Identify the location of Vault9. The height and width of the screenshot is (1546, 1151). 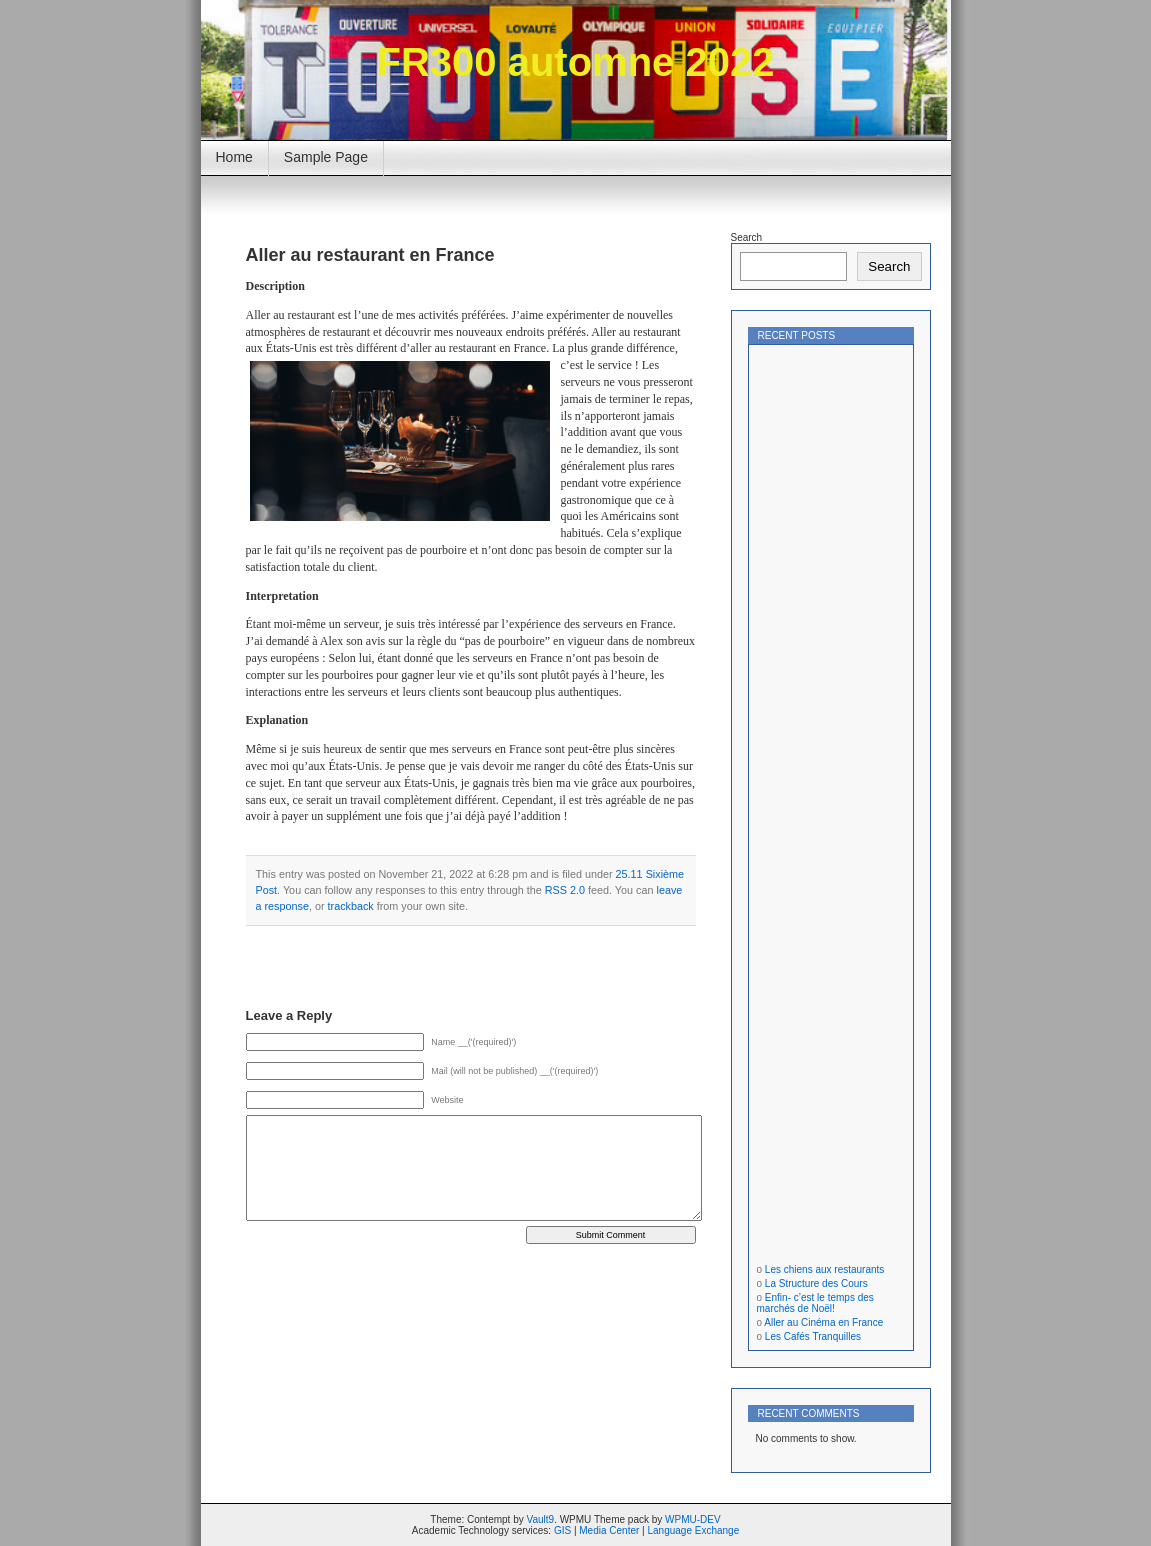
(541, 1519).